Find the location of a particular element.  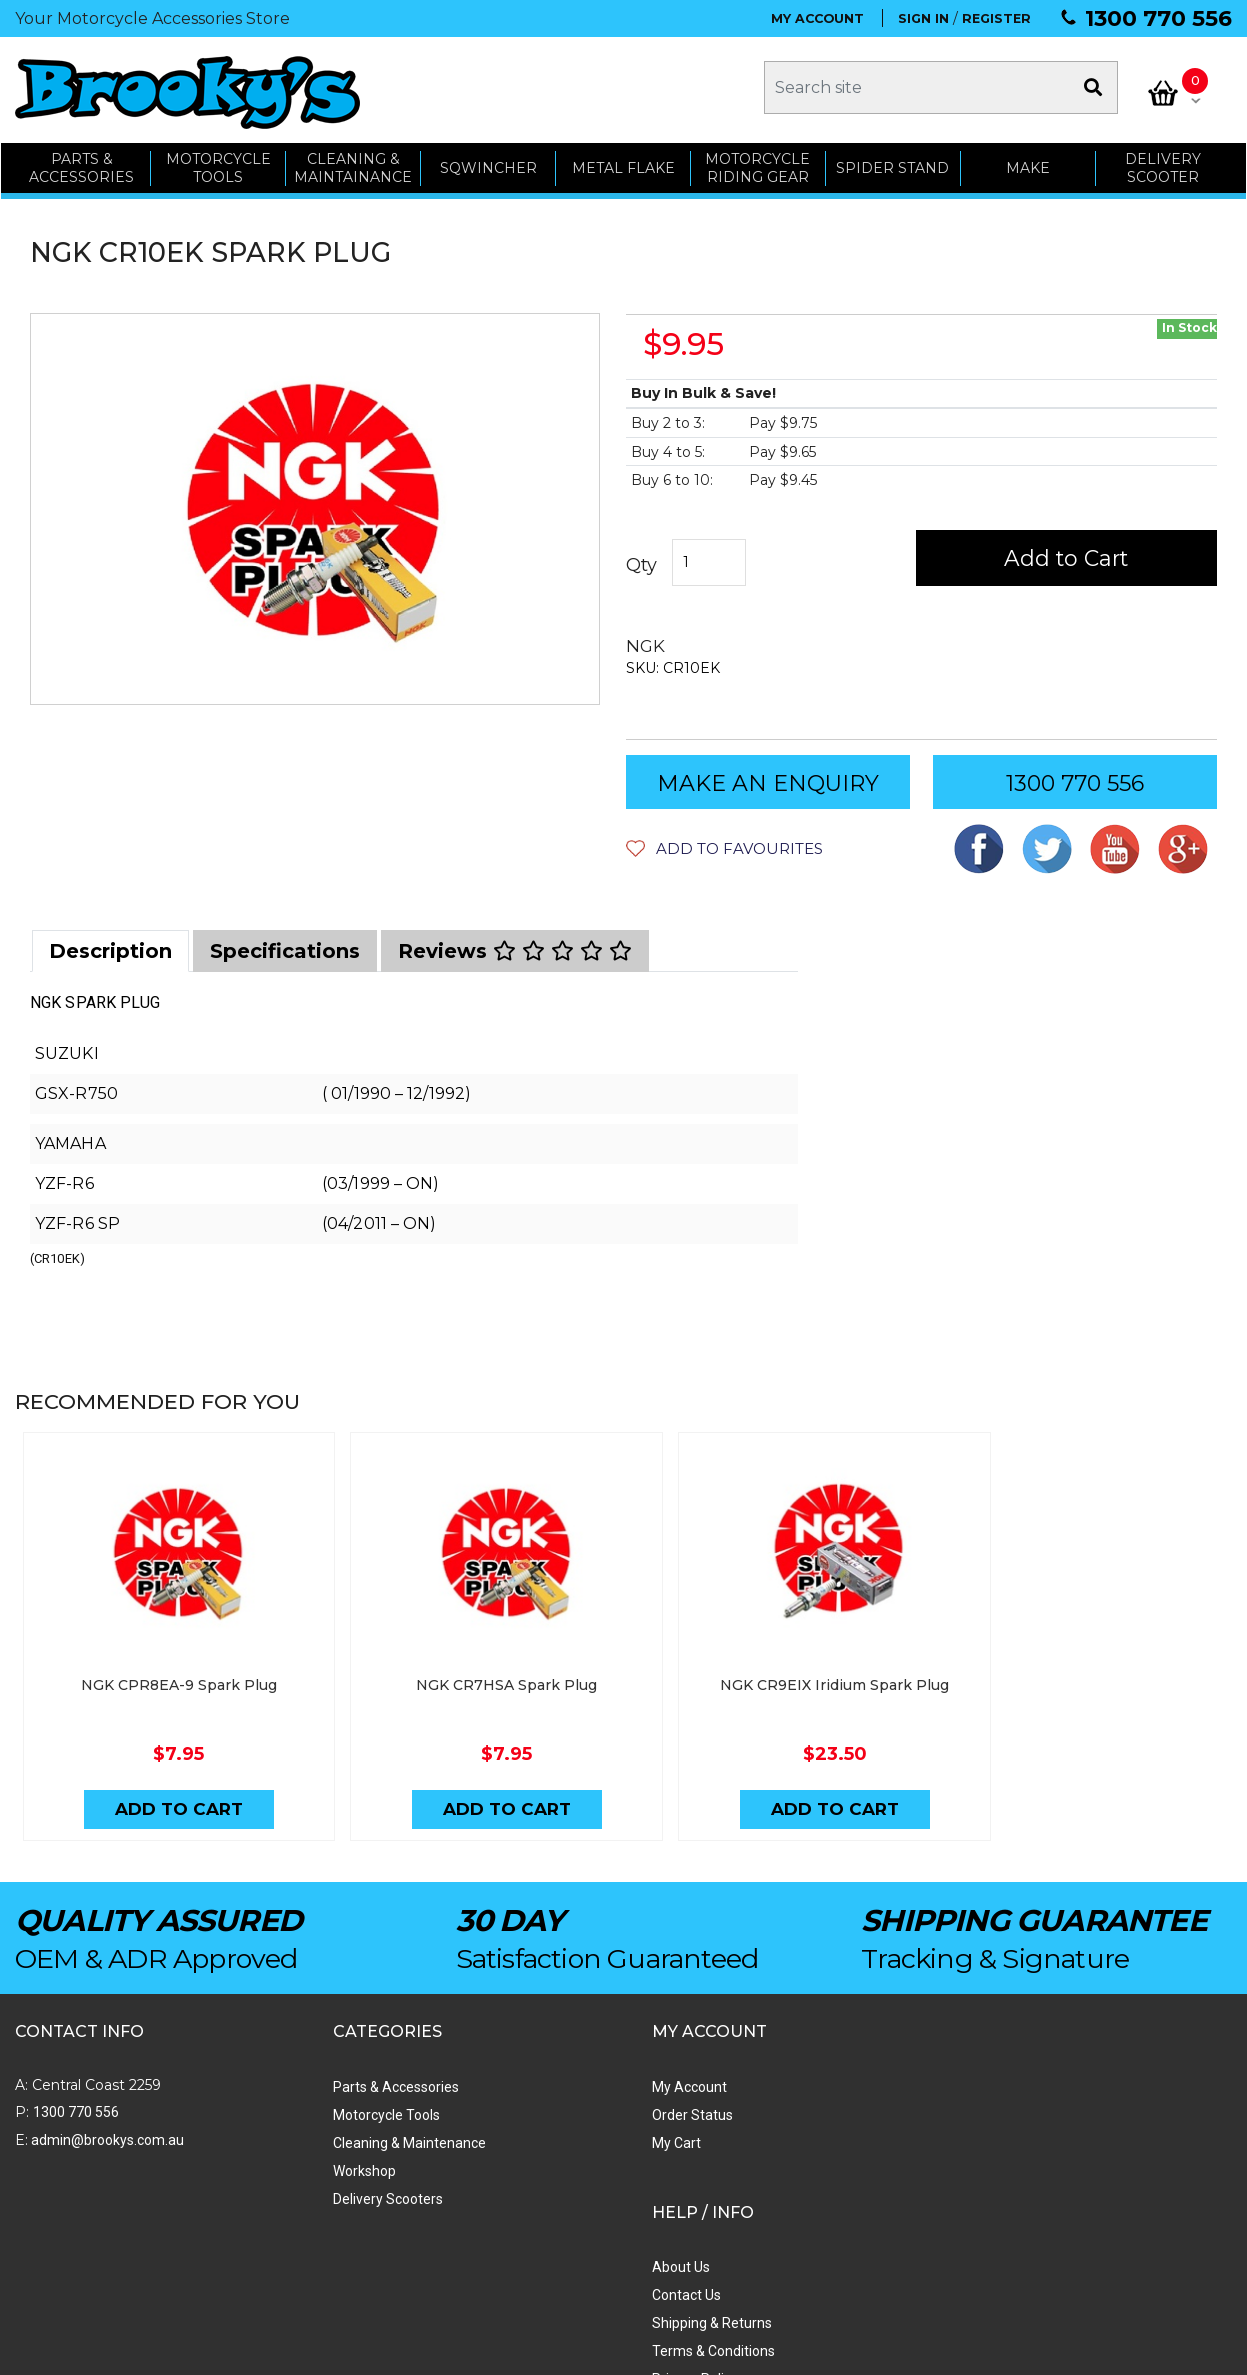

REGISTER is located at coordinates (996, 18).